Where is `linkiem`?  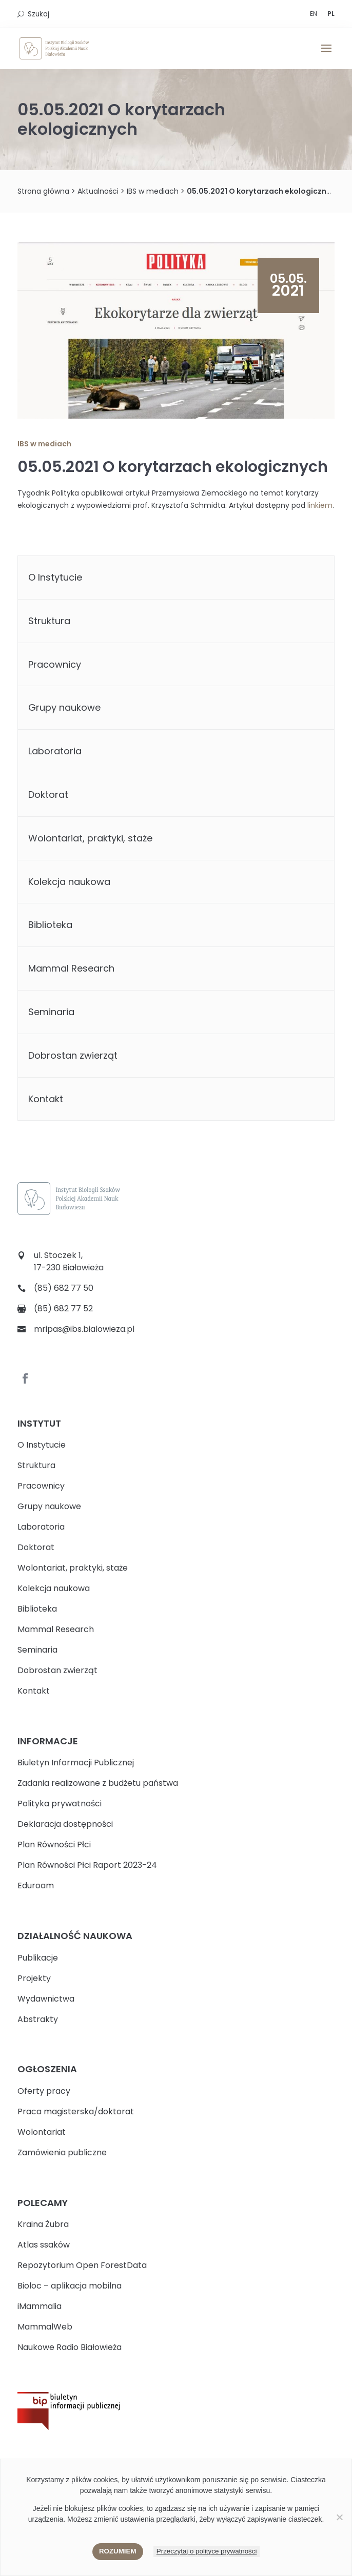
linkiem is located at coordinates (320, 505).